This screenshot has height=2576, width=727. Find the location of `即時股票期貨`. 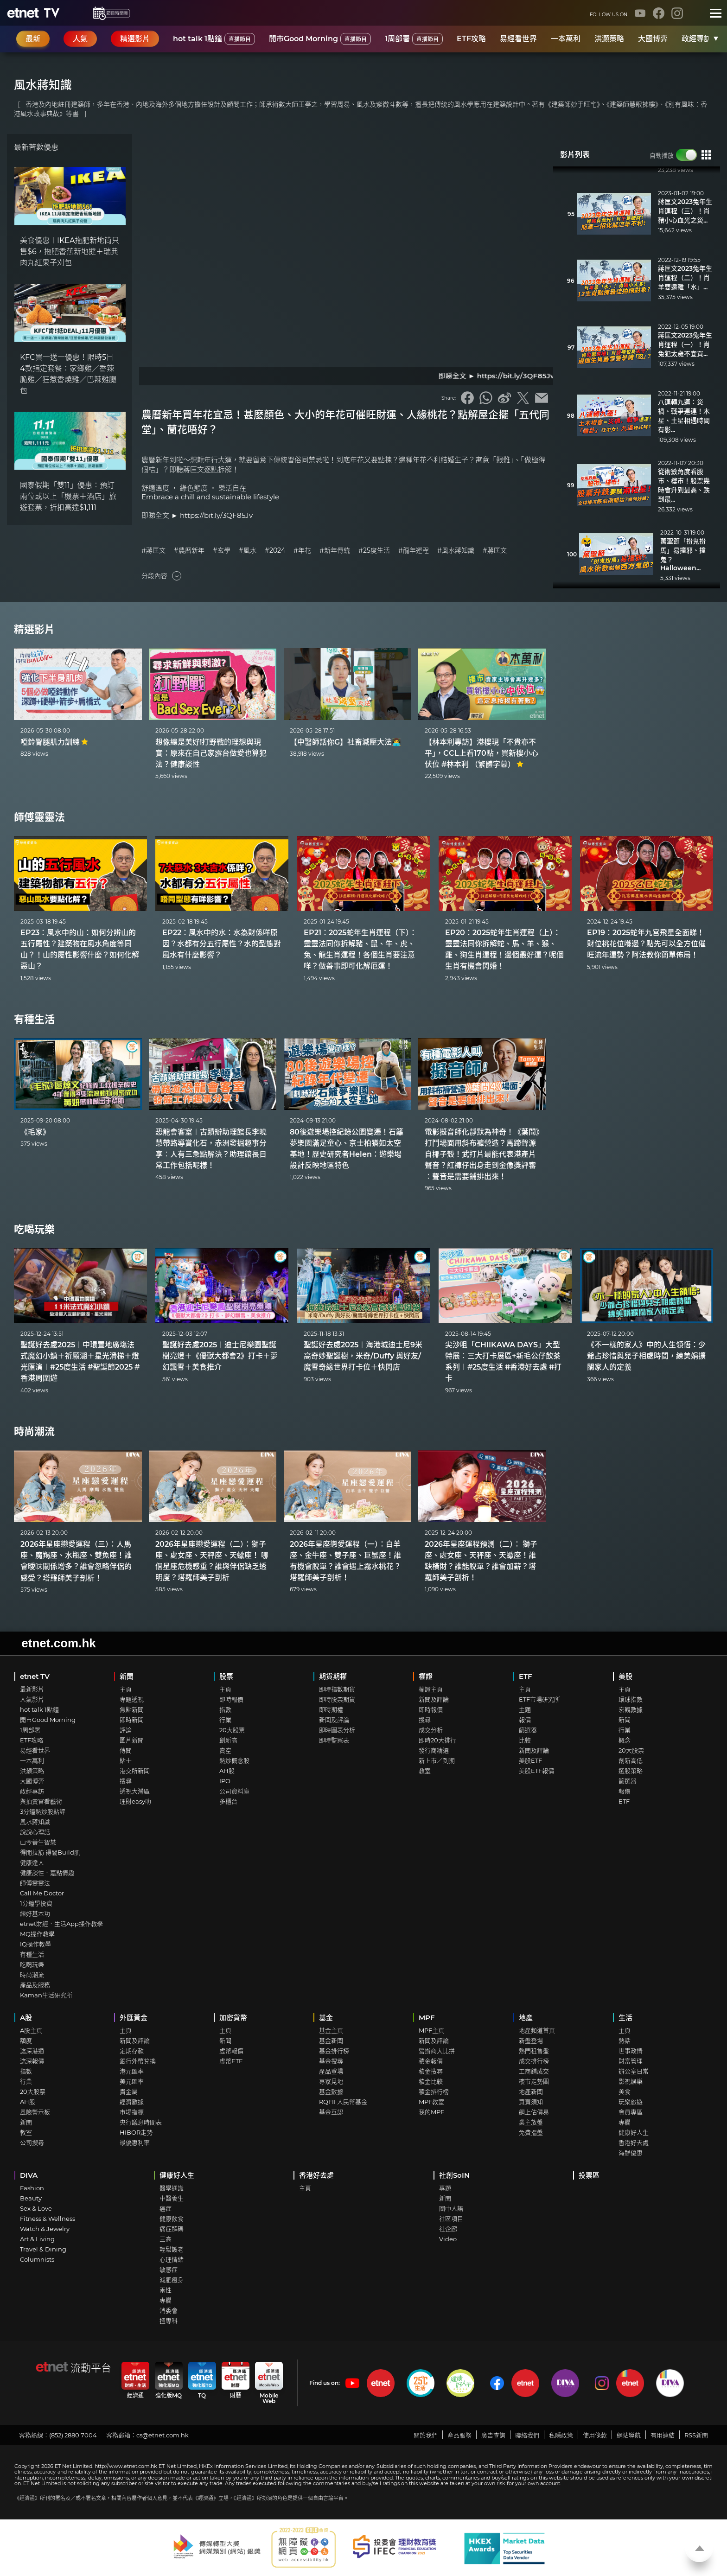

即時股票期貨 is located at coordinates (337, 1699).